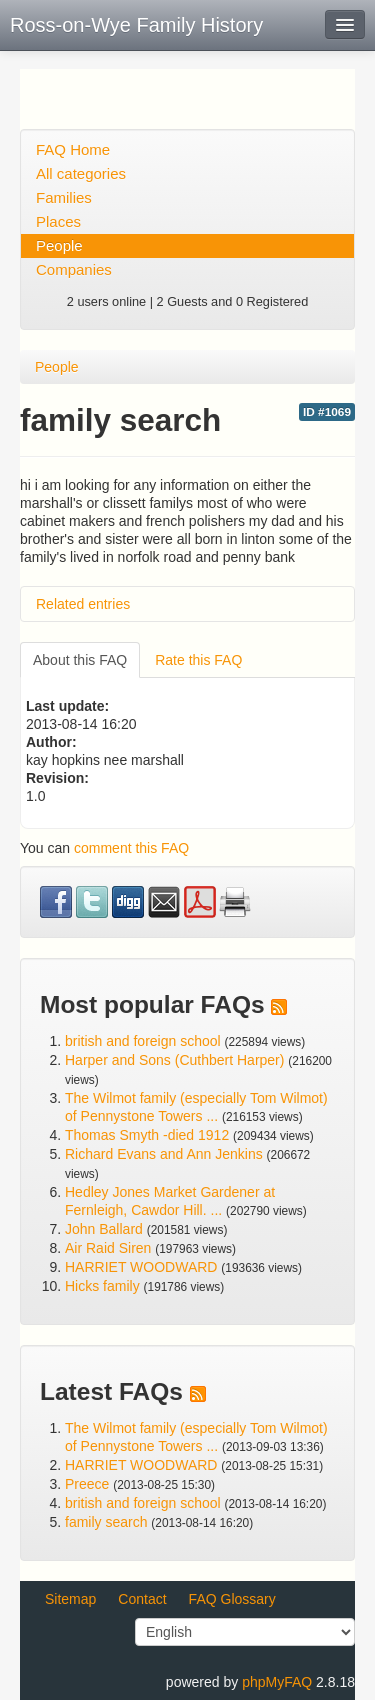  I want to click on People, so click(59, 245).